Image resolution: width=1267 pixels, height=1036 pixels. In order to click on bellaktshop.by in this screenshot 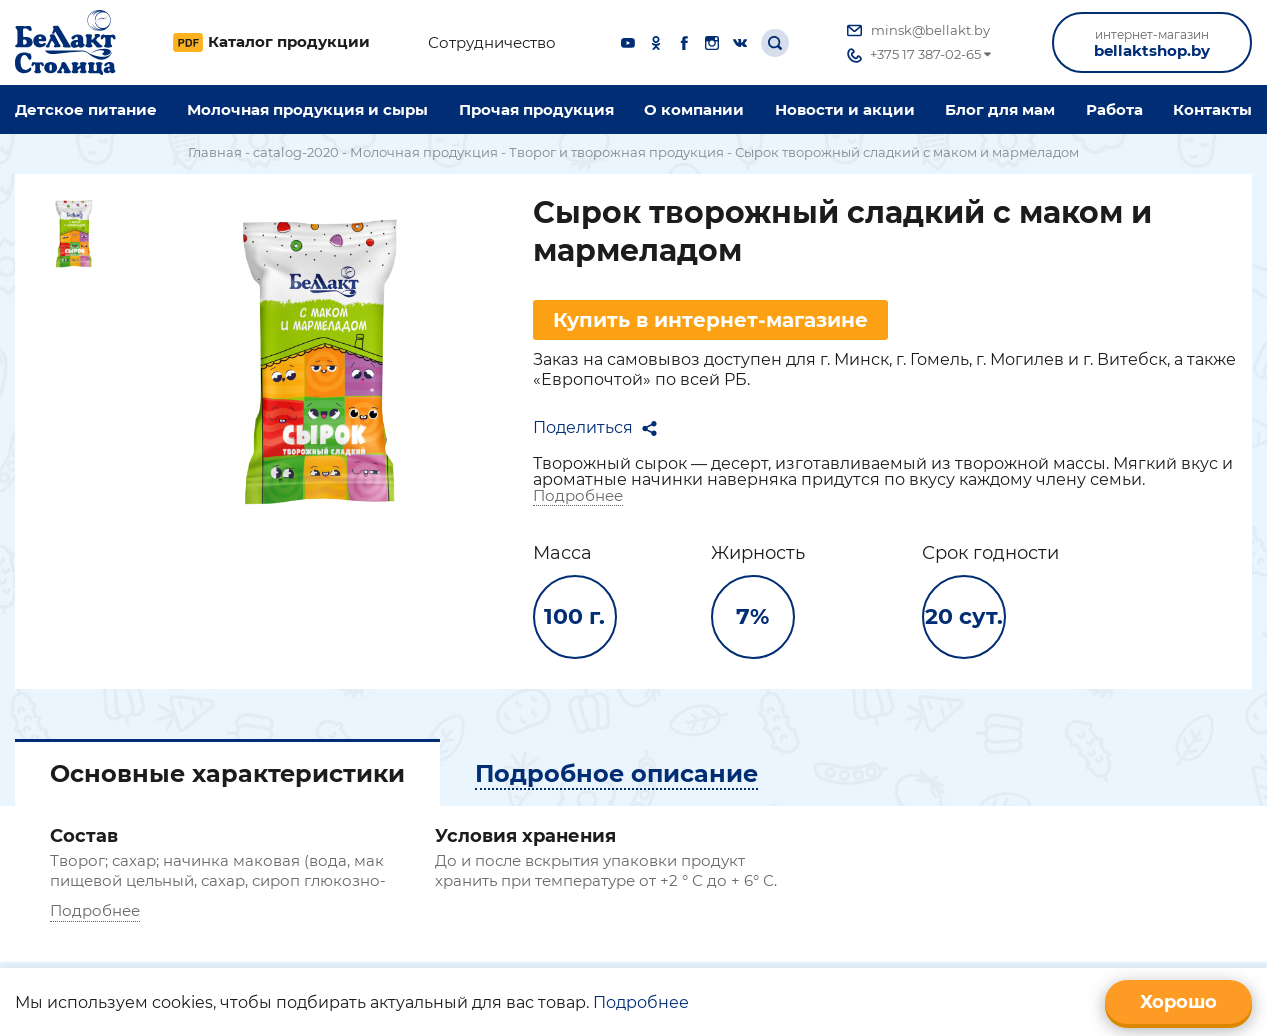, I will do `click(1152, 43)`.